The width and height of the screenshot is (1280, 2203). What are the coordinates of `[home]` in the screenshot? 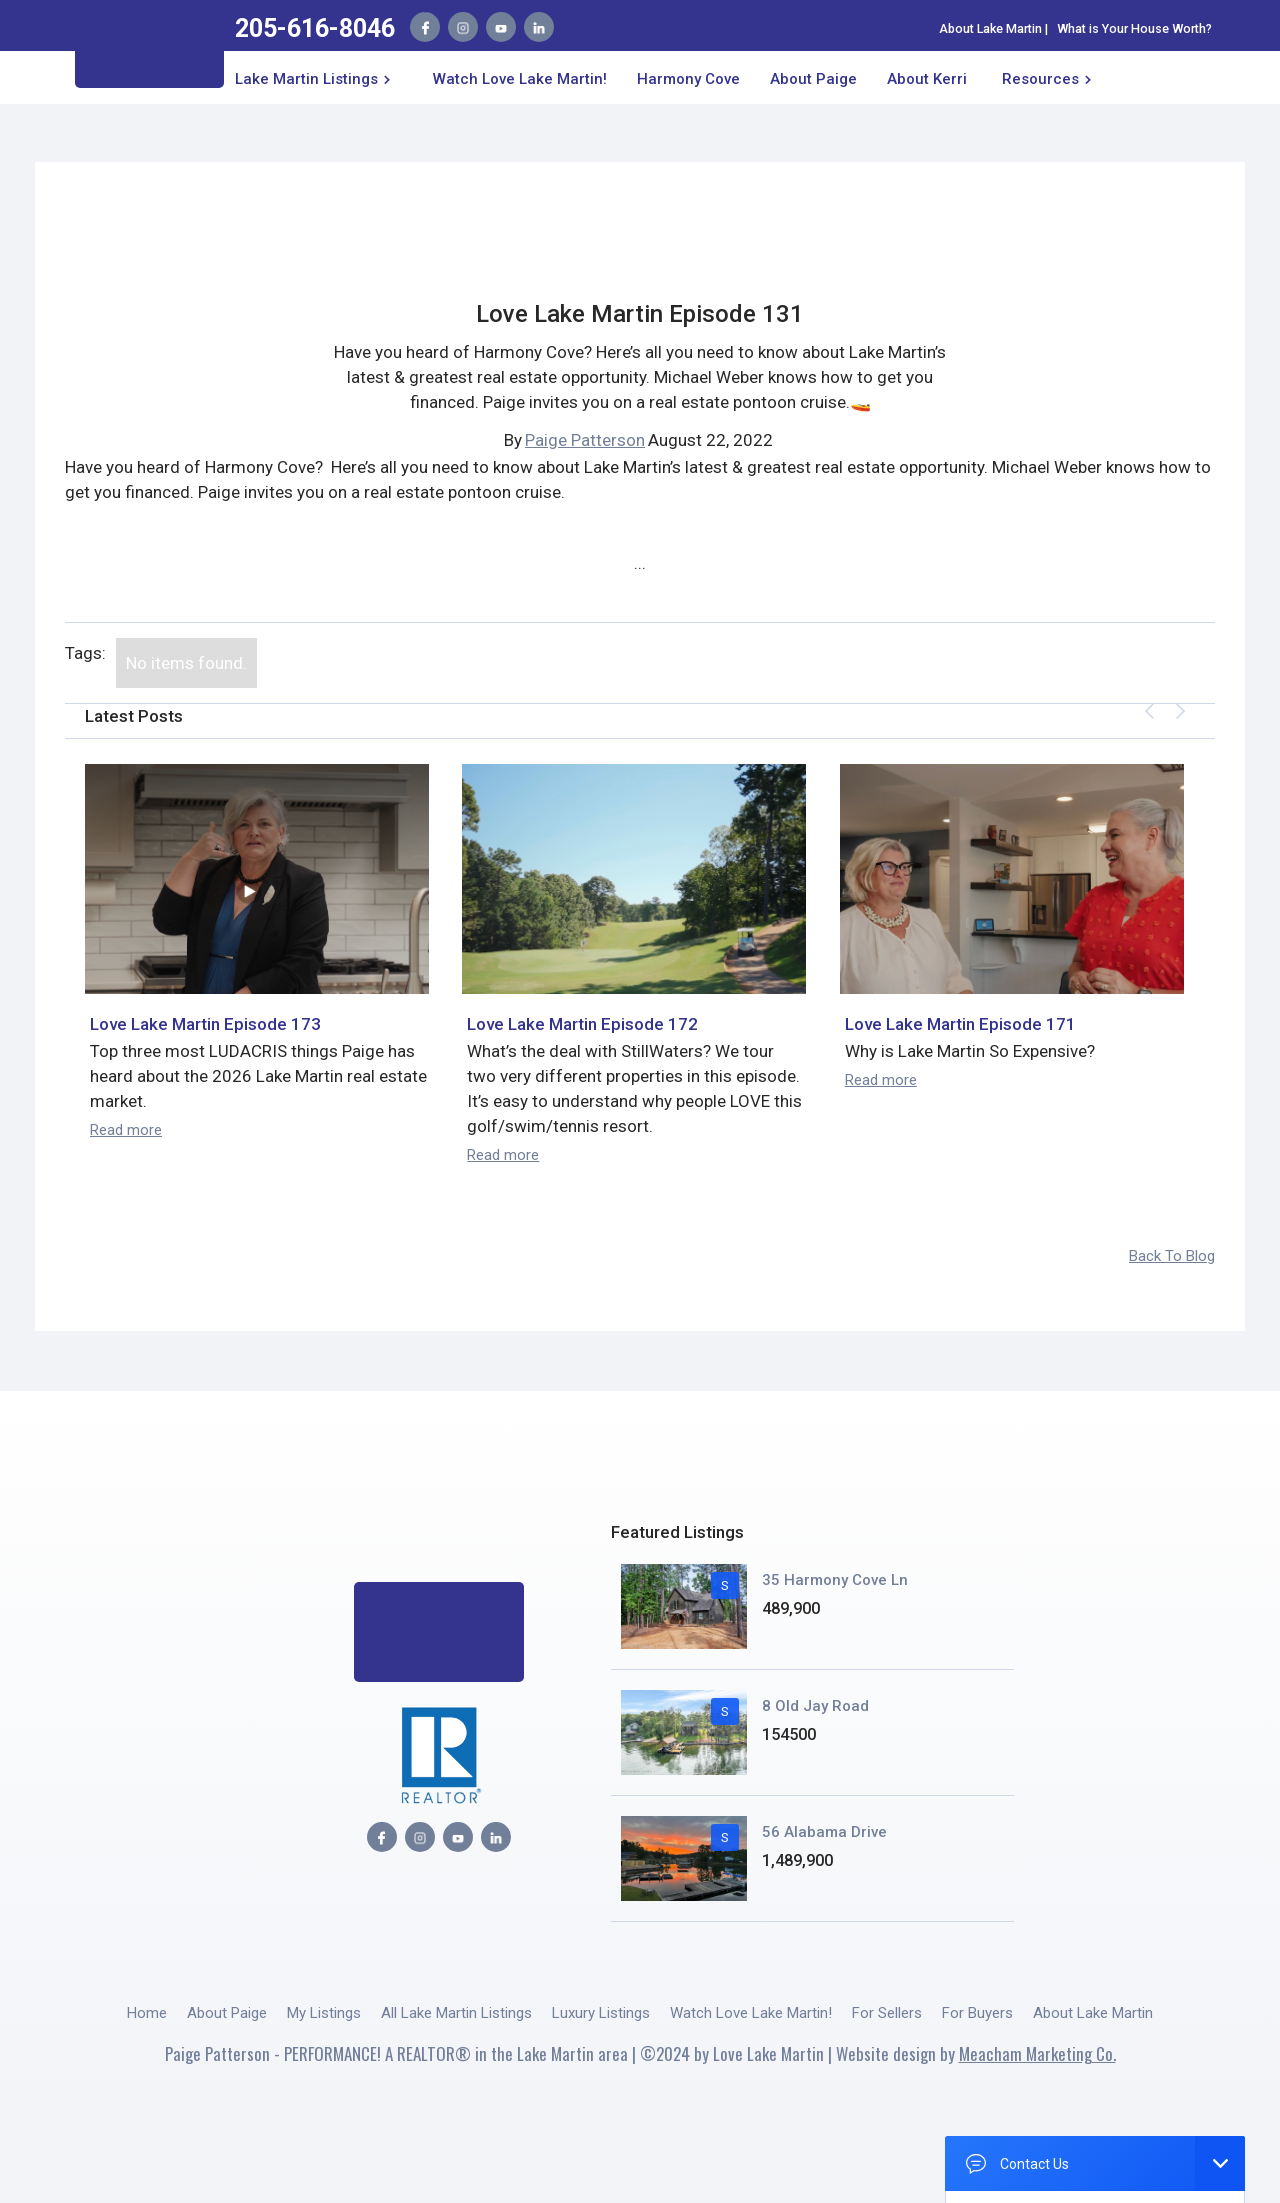 It's located at (149, 49).